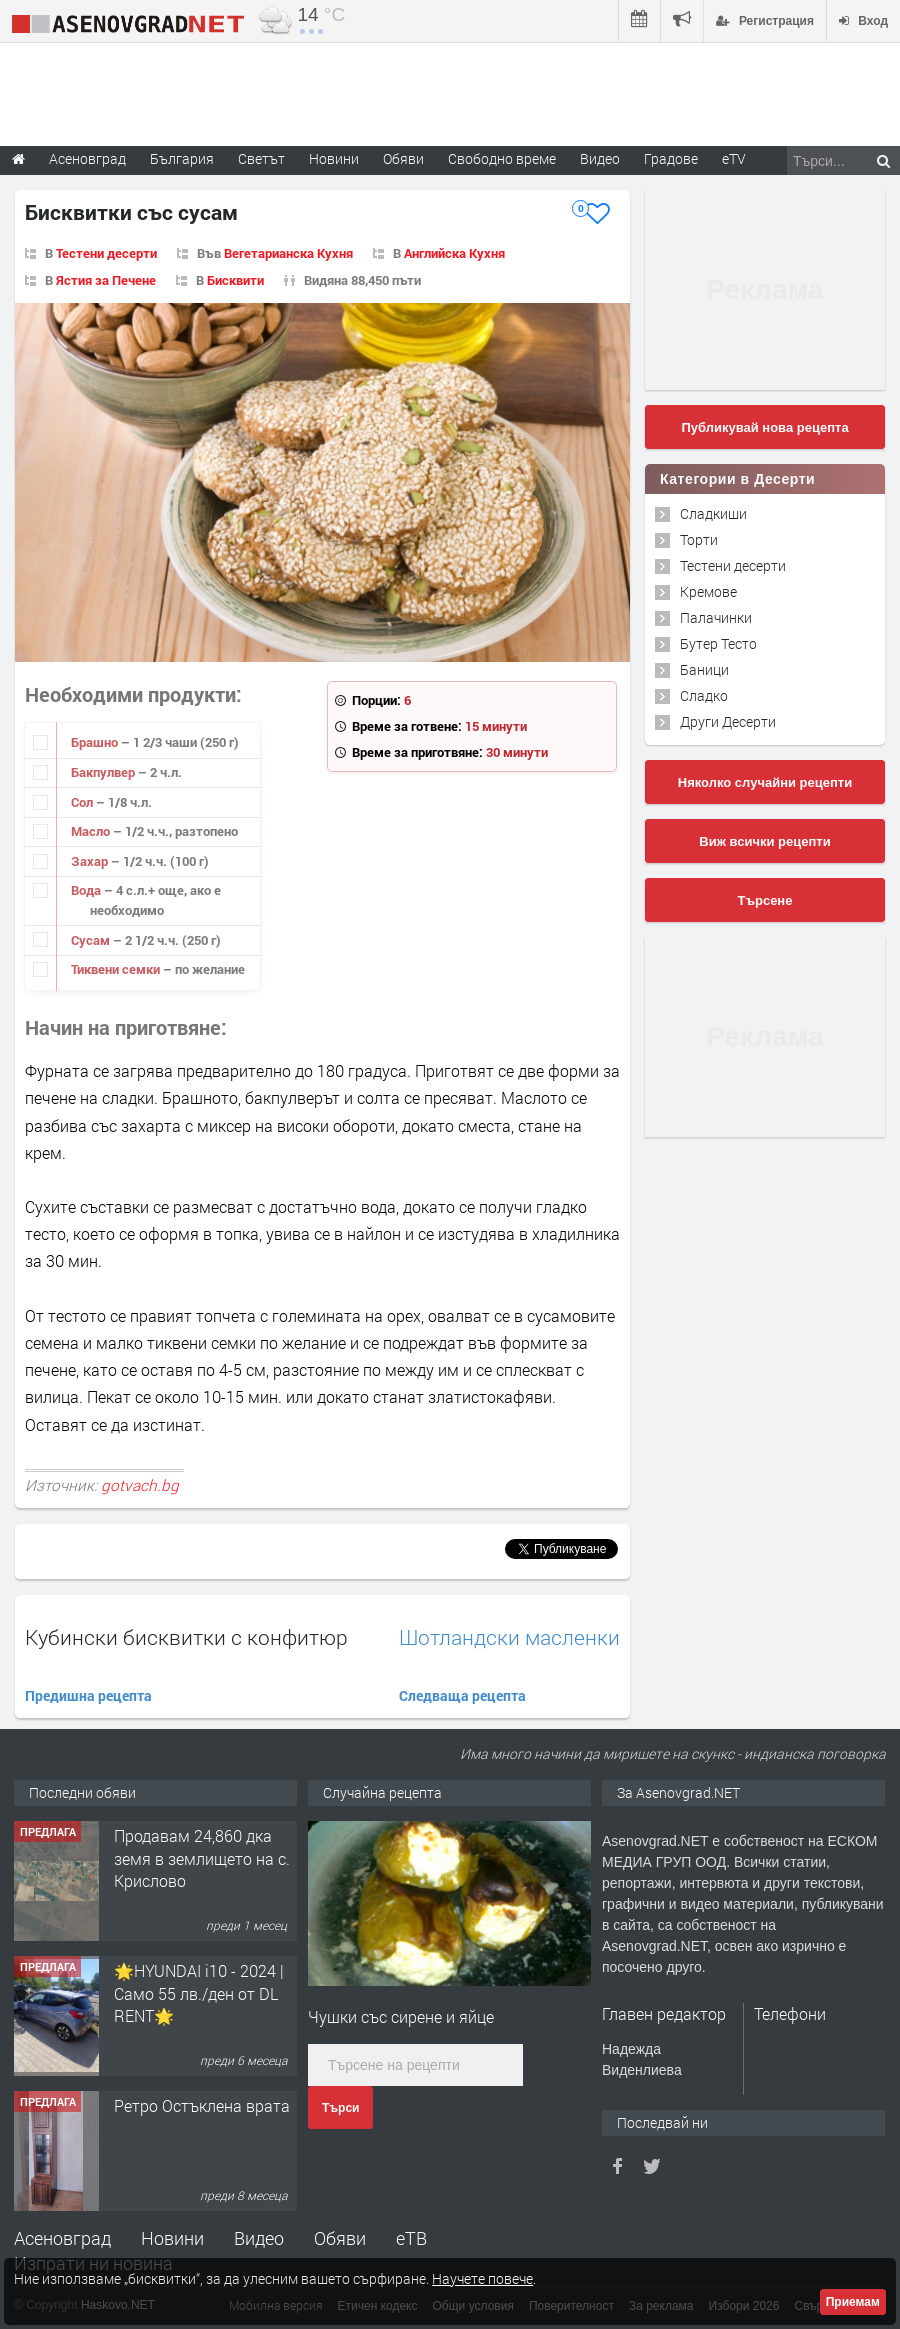  Describe the element at coordinates (482, 2278) in the screenshot. I see `Научете повече` at that location.